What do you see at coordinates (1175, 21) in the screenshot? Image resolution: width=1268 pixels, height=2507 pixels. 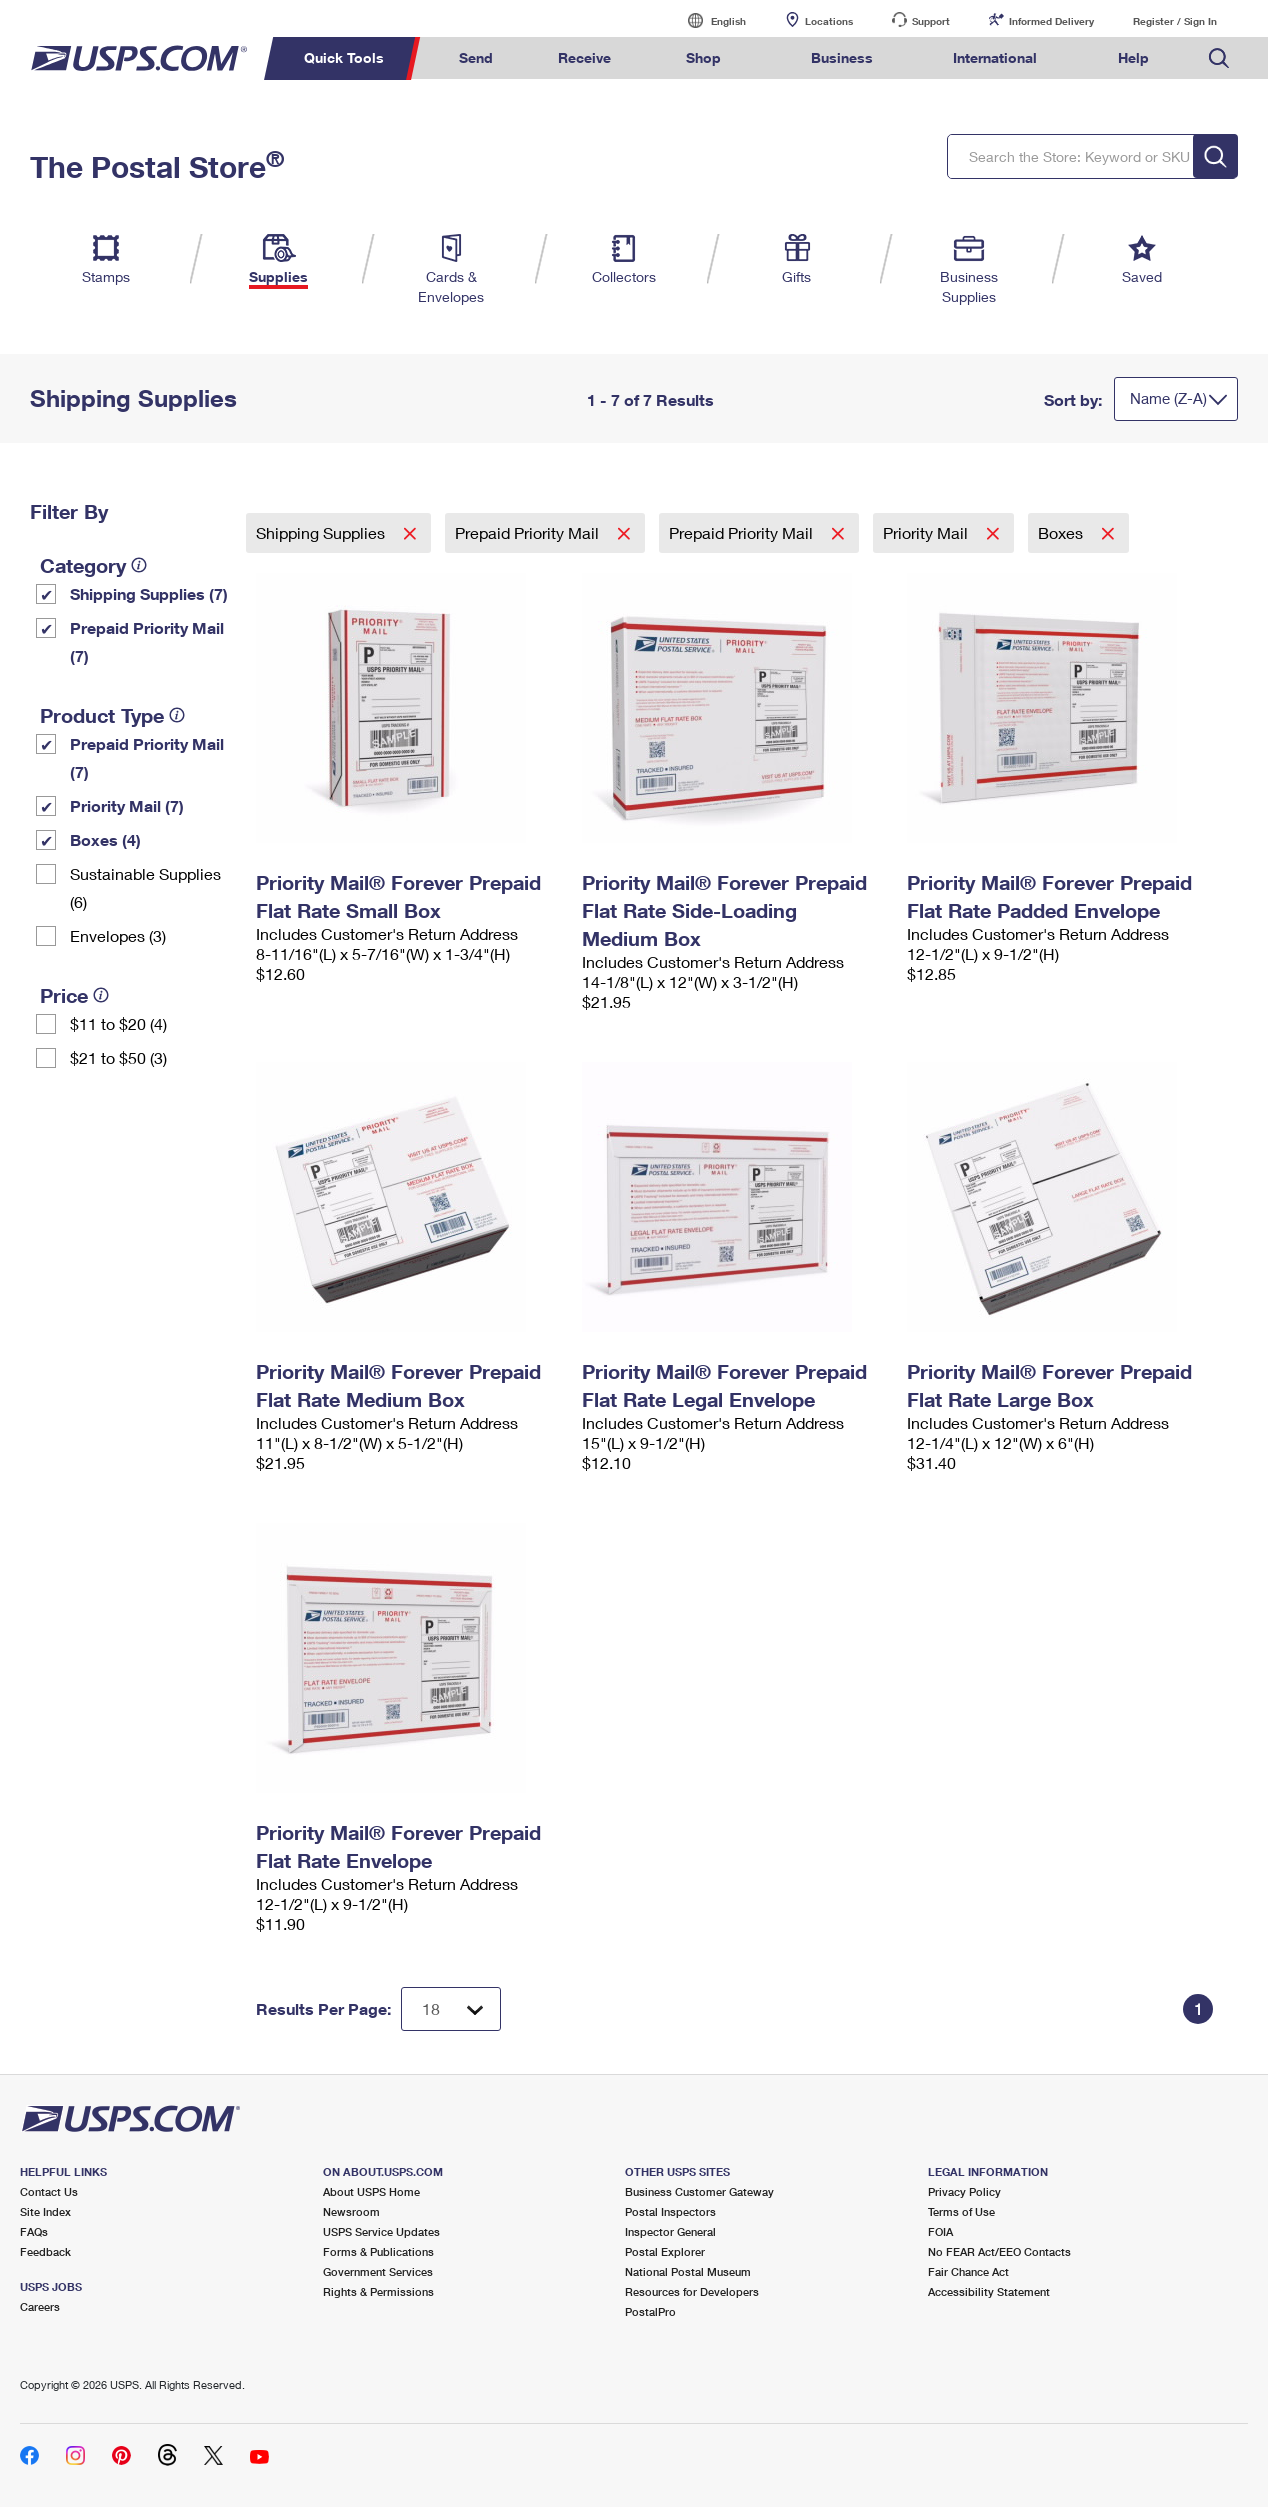 I see `Register / Sign In` at bounding box center [1175, 21].